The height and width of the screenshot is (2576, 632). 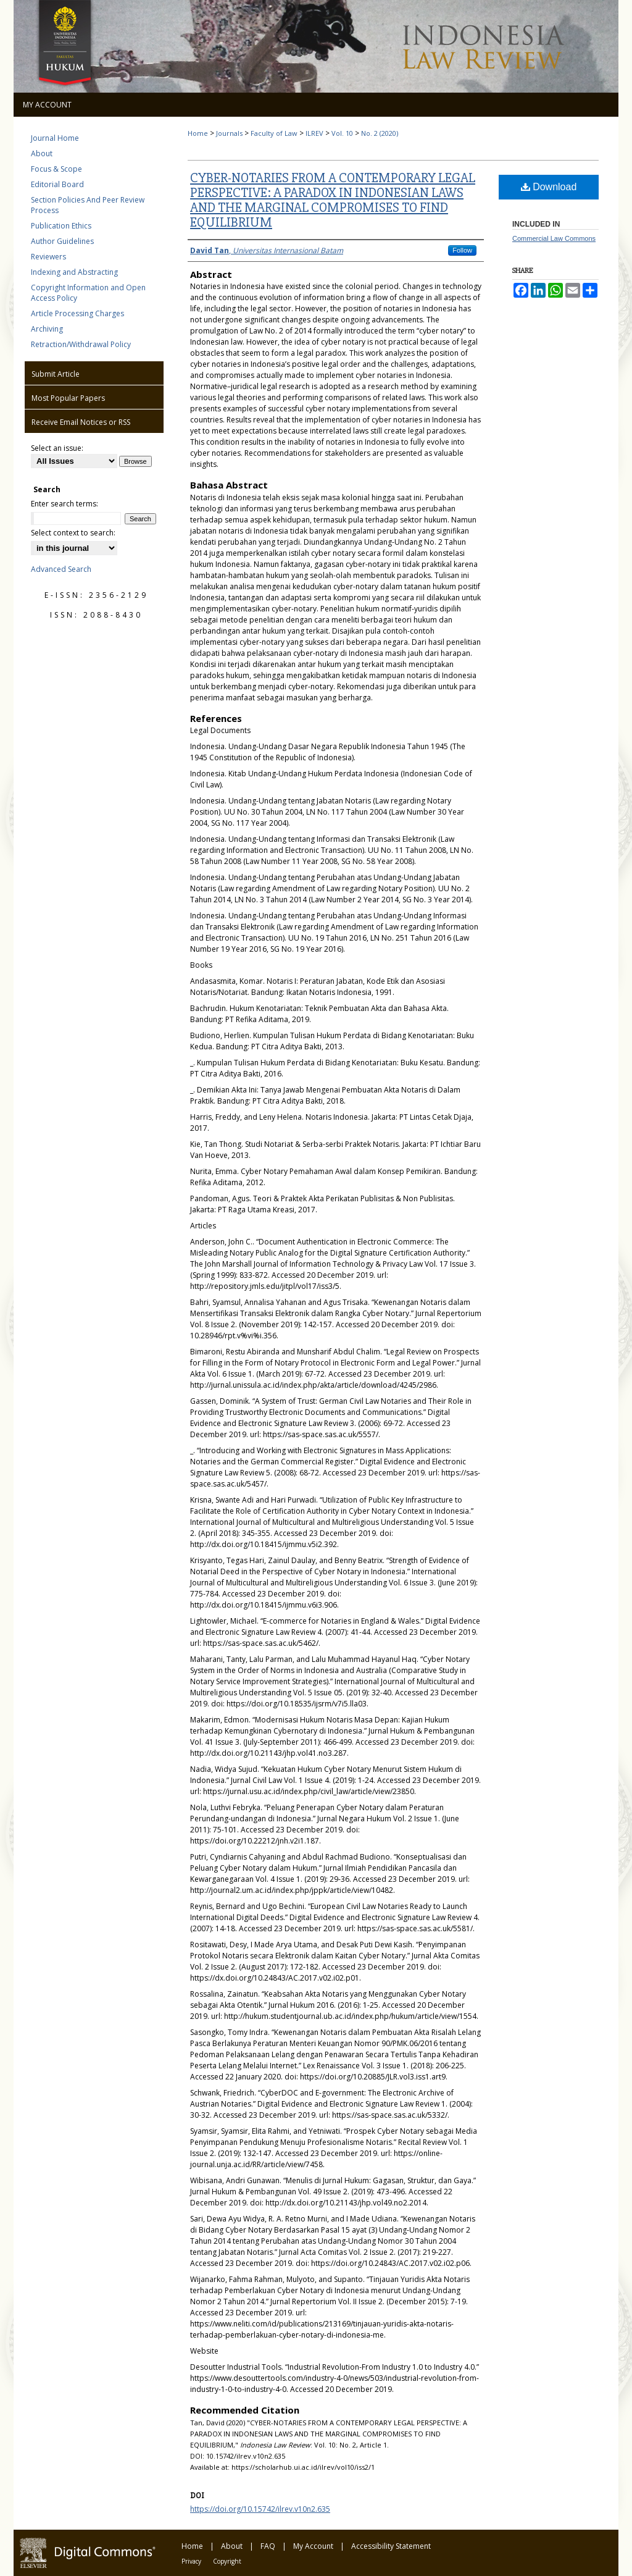 I want to click on Retraction/Withdrawal Policy, so click(x=81, y=344).